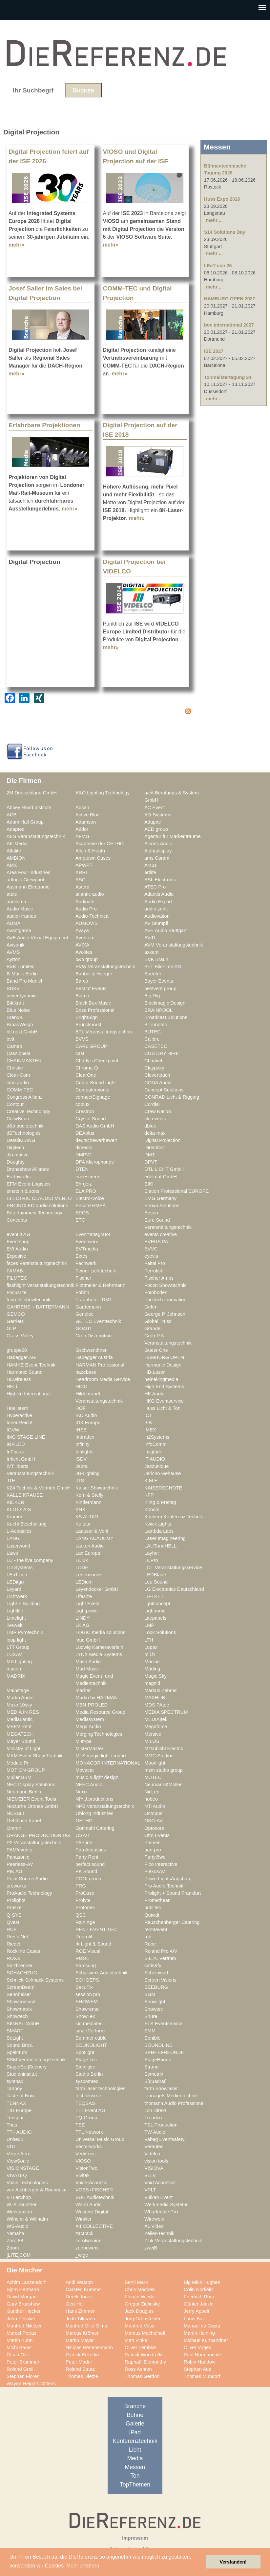 The width and height of the screenshot is (270, 2576). Describe the element at coordinates (160, 2182) in the screenshot. I see `Void Acoustics` at that location.